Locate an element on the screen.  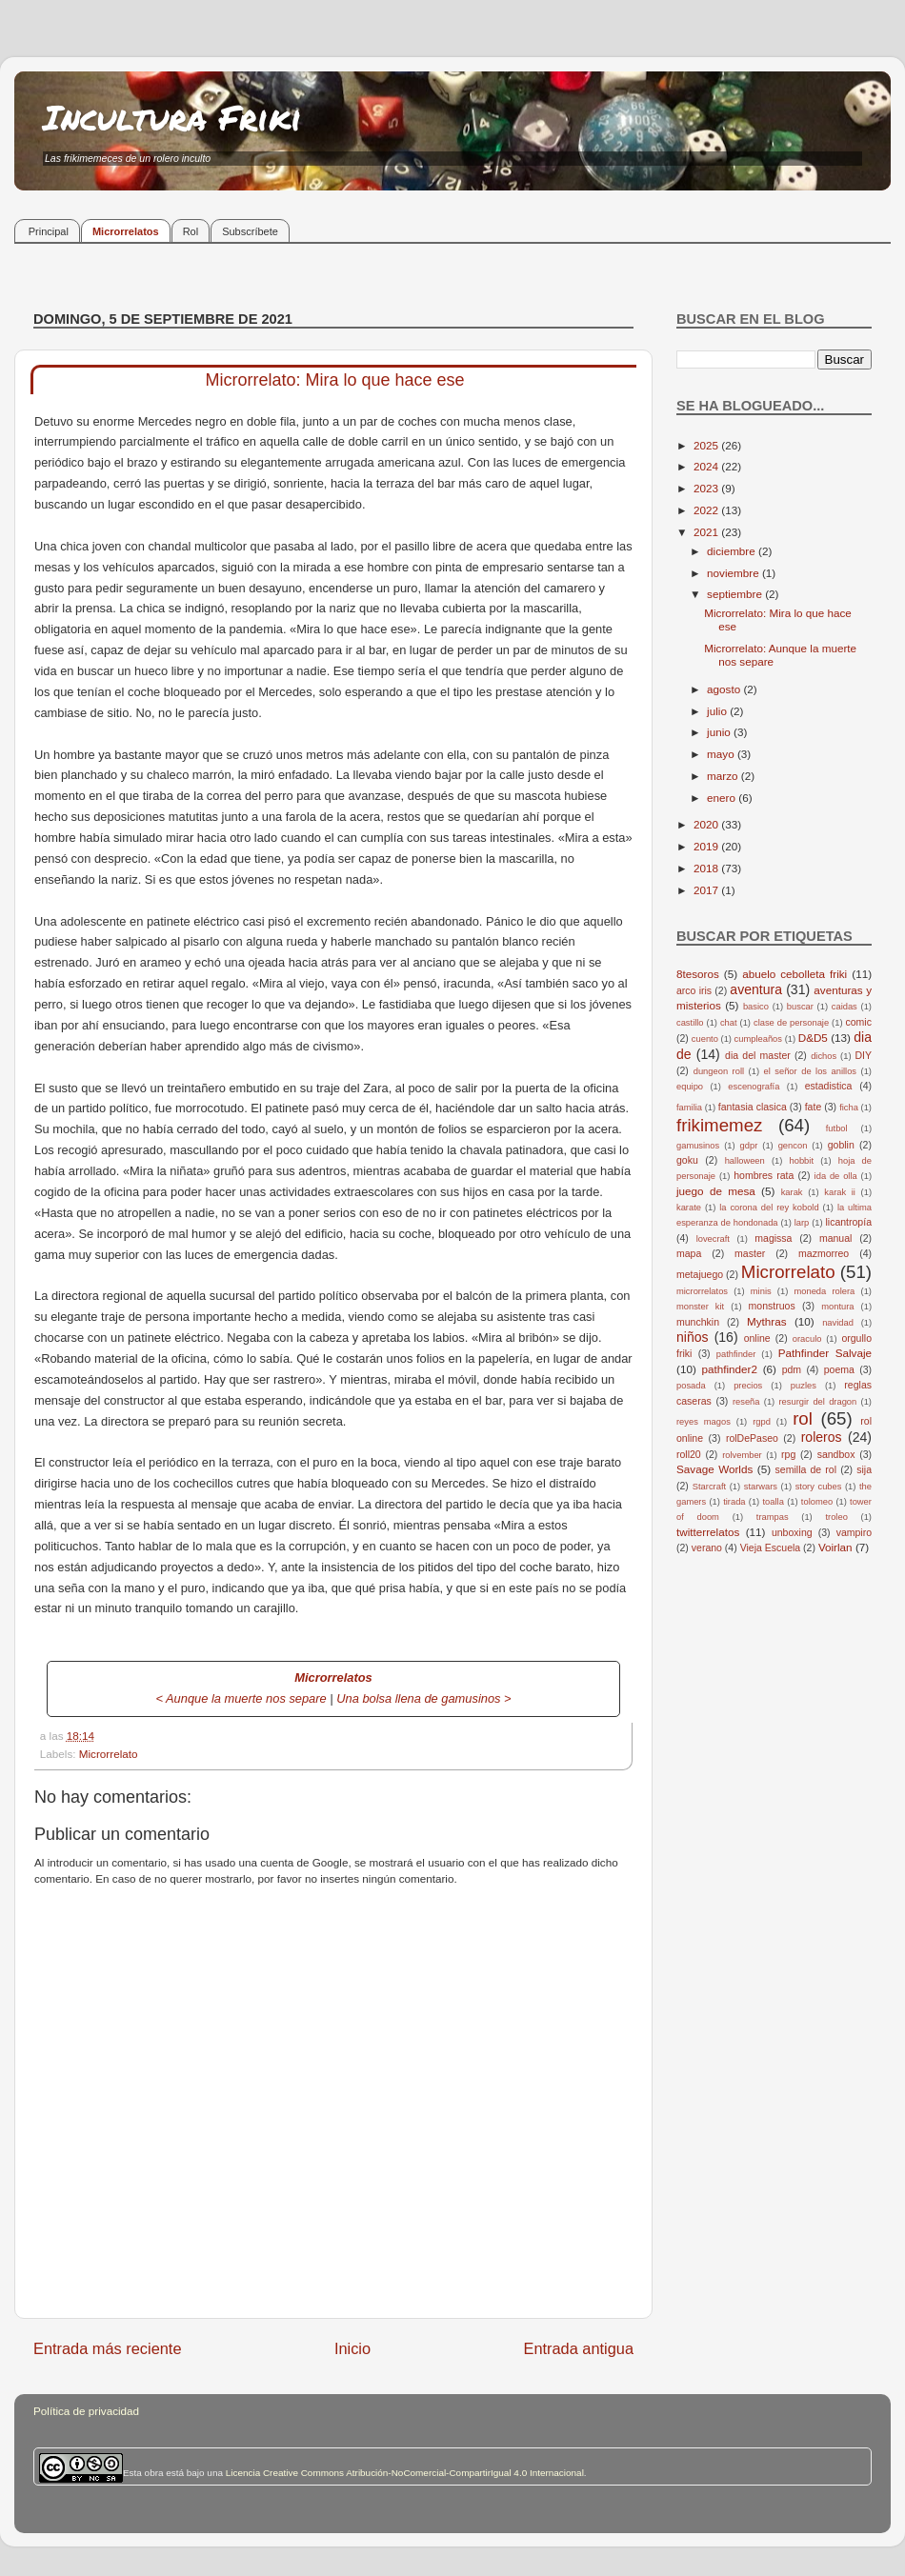
comic is located at coordinates (858, 1022).